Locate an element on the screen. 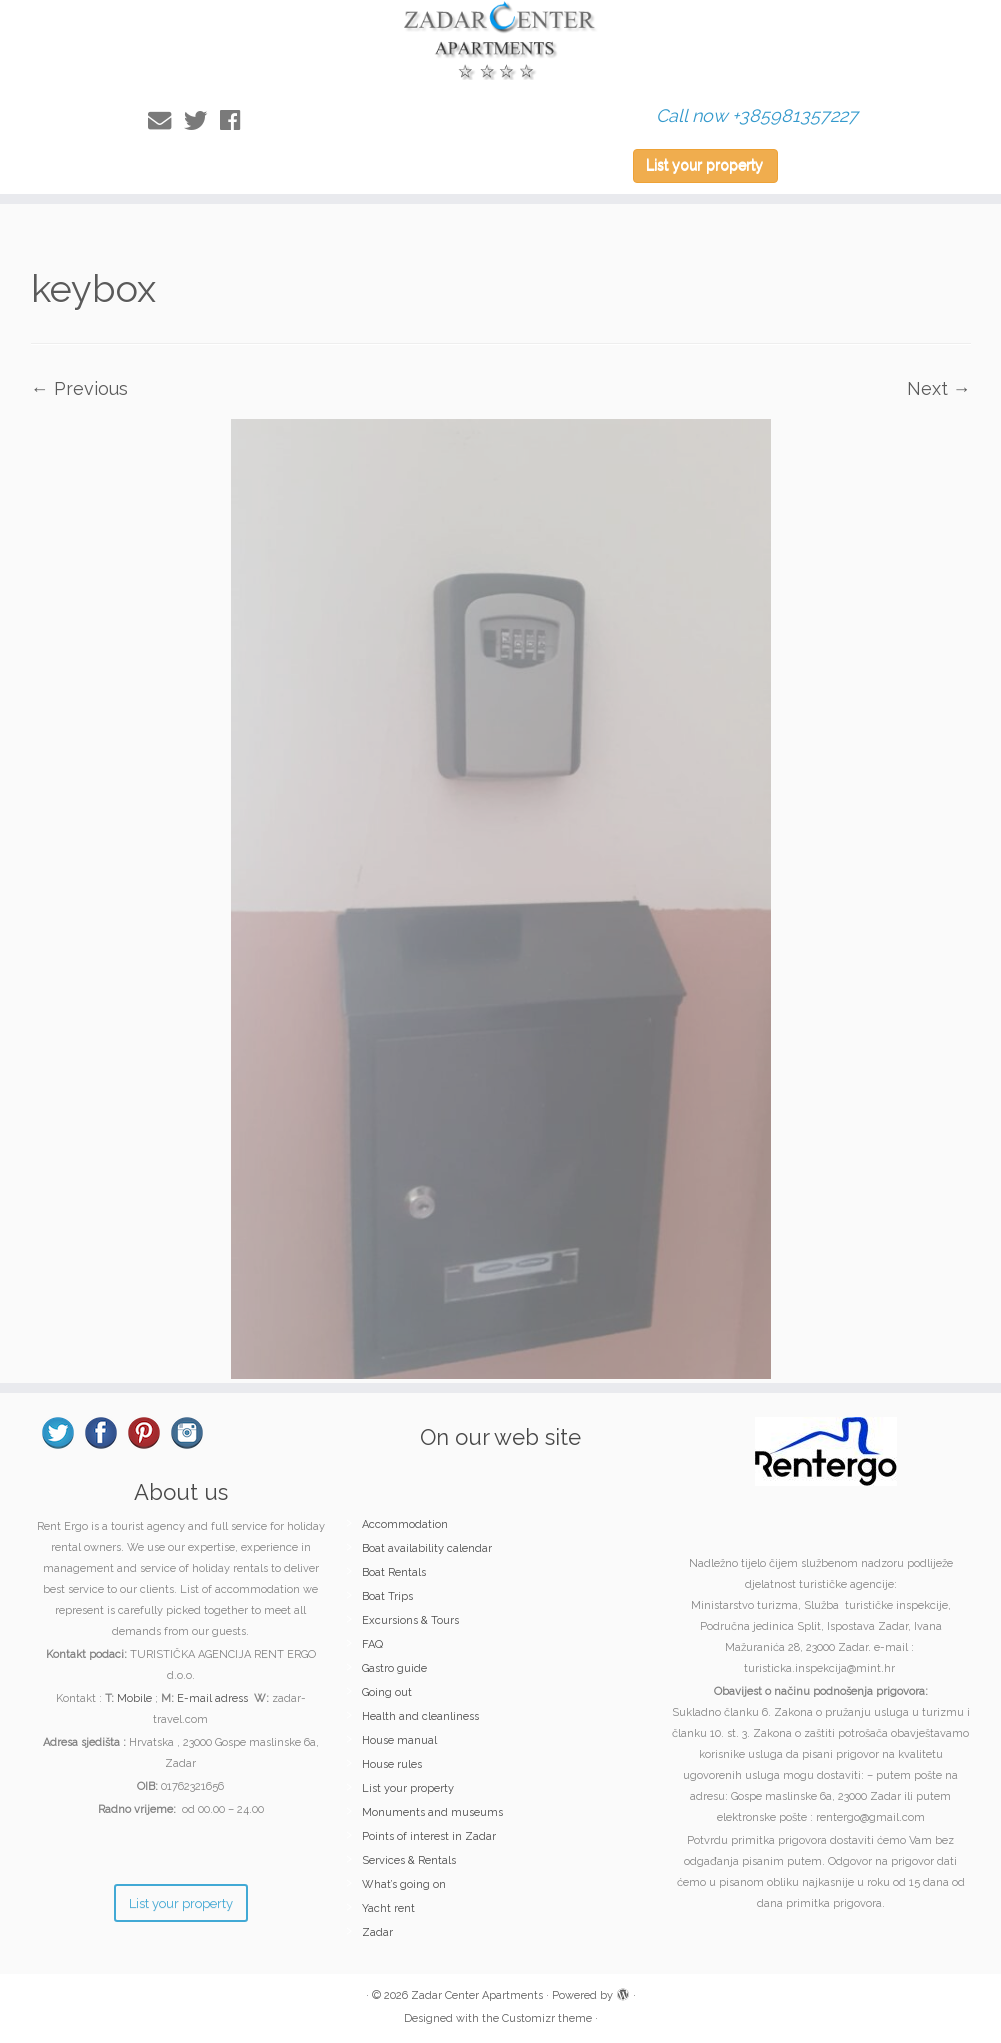 The width and height of the screenshot is (1001, 2043). Gastro guide is located at coordinates (394, 1668).